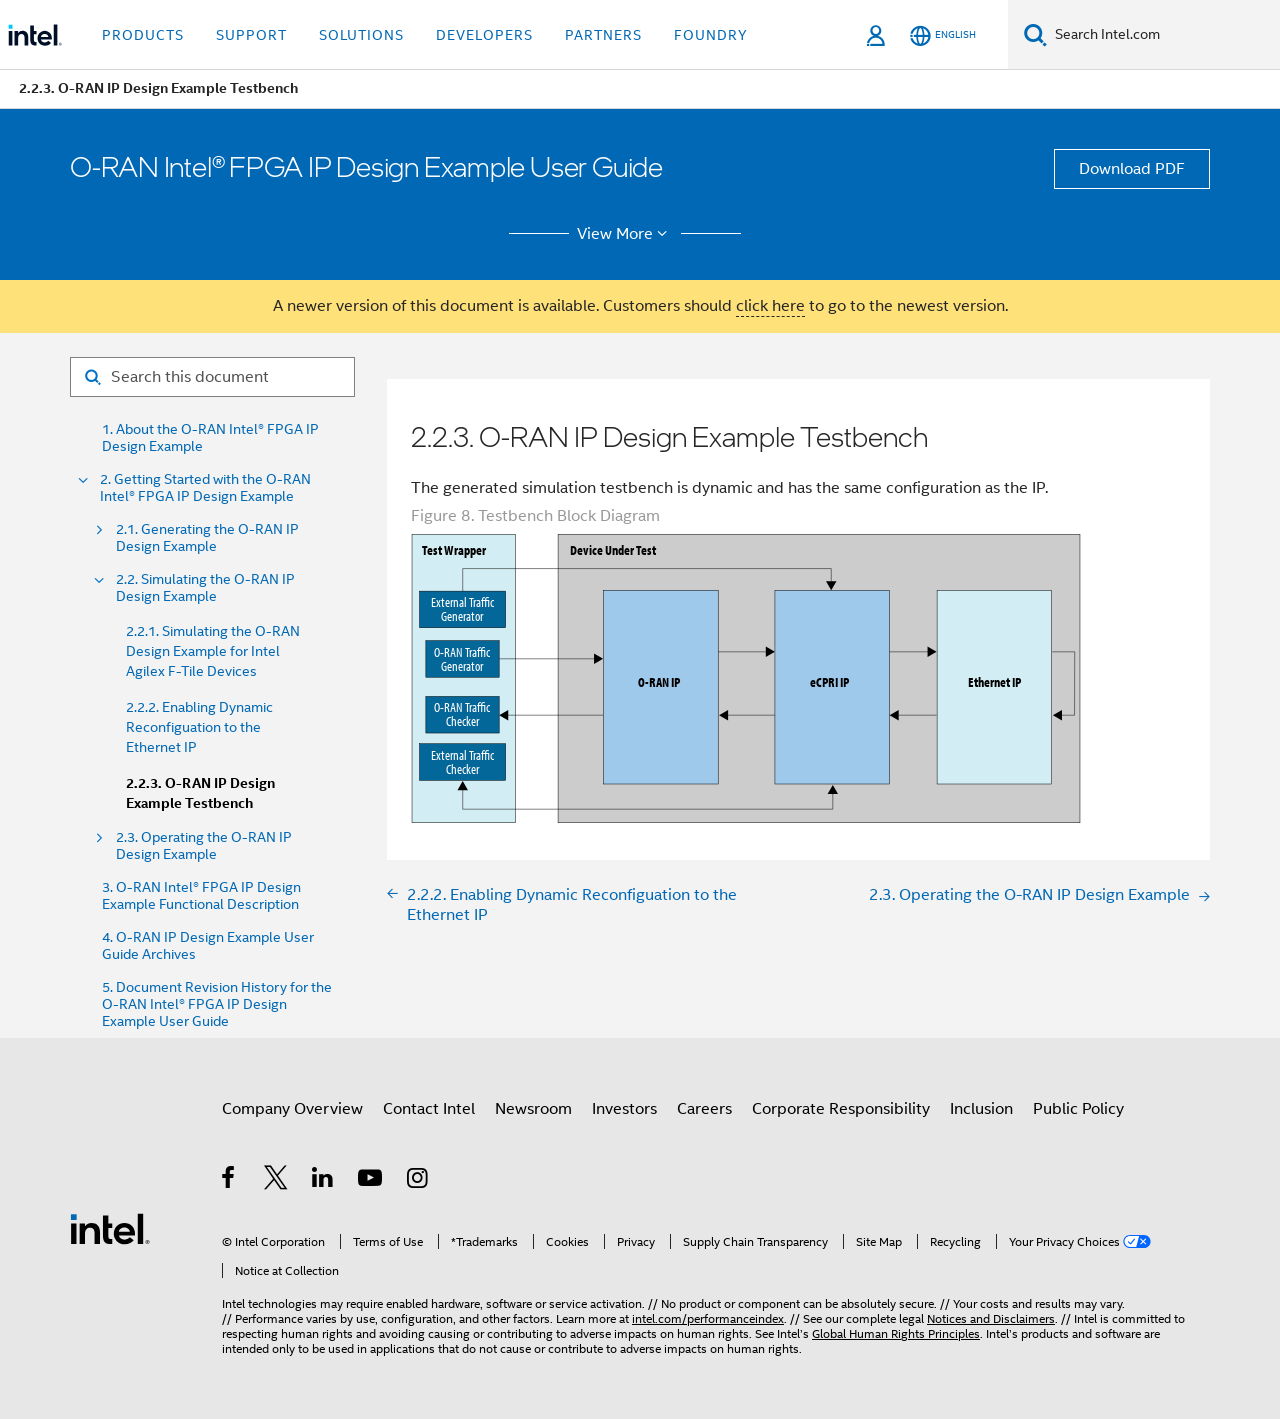 The width and height of the screenshot is (1280, 1419). Describe the element at coordinates (110, 1228) in the screenshot. I see `[Intel Footer Logo]` at that location.